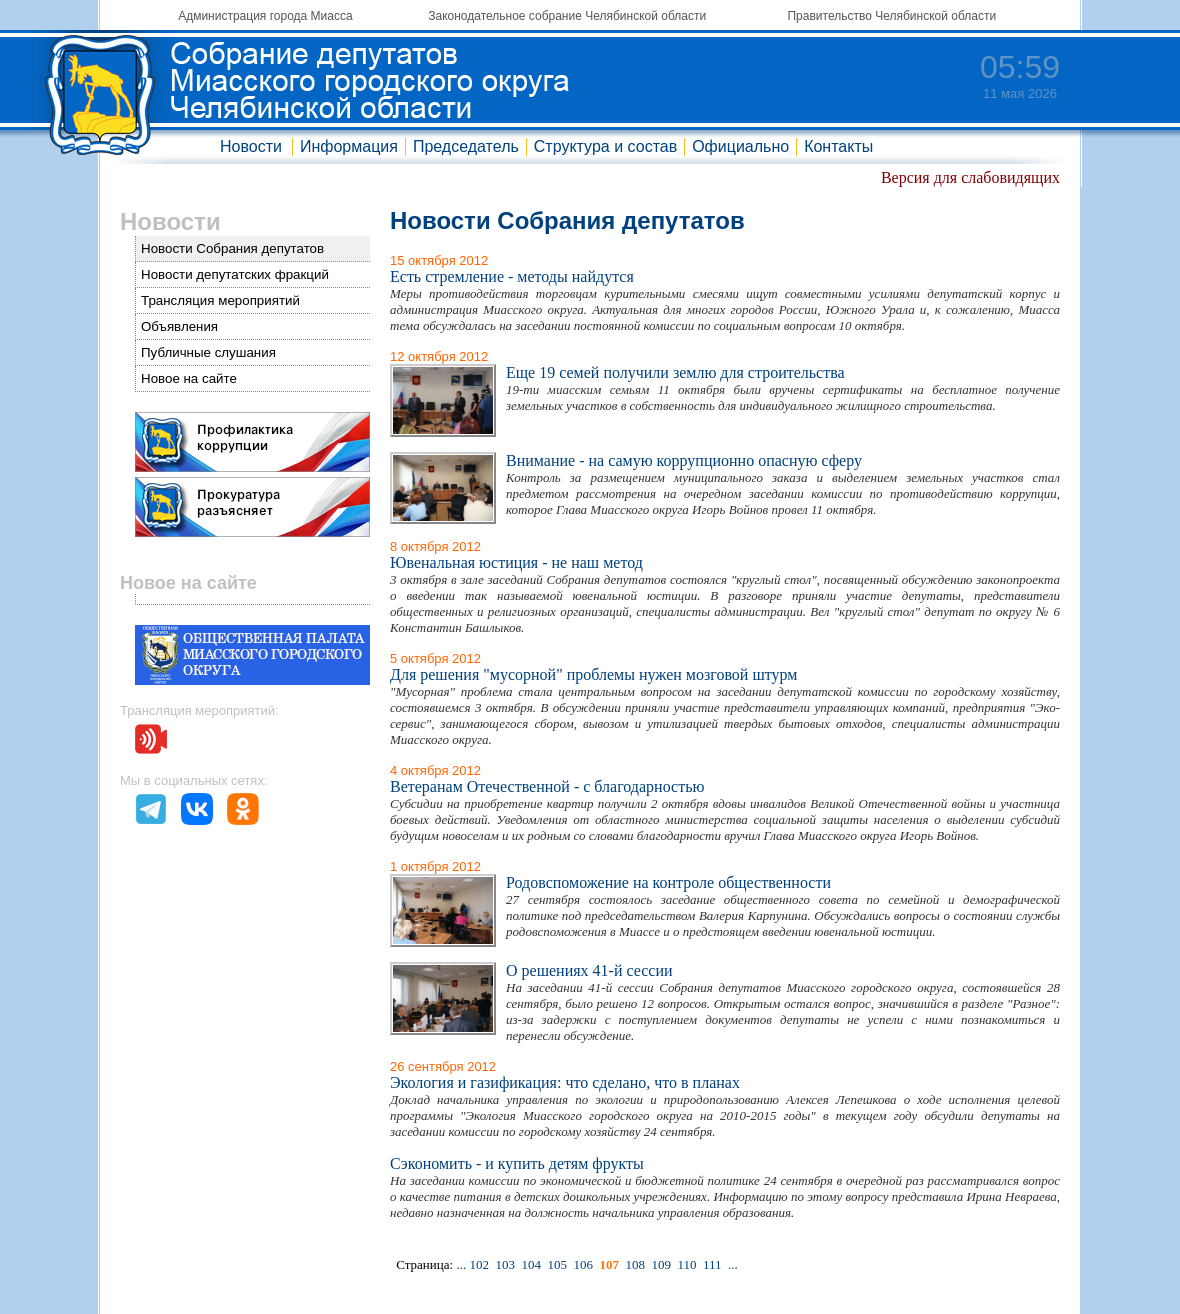  Describe the element at coordinates (838, 146) in the screenshot. I see `Контакты` at that location.